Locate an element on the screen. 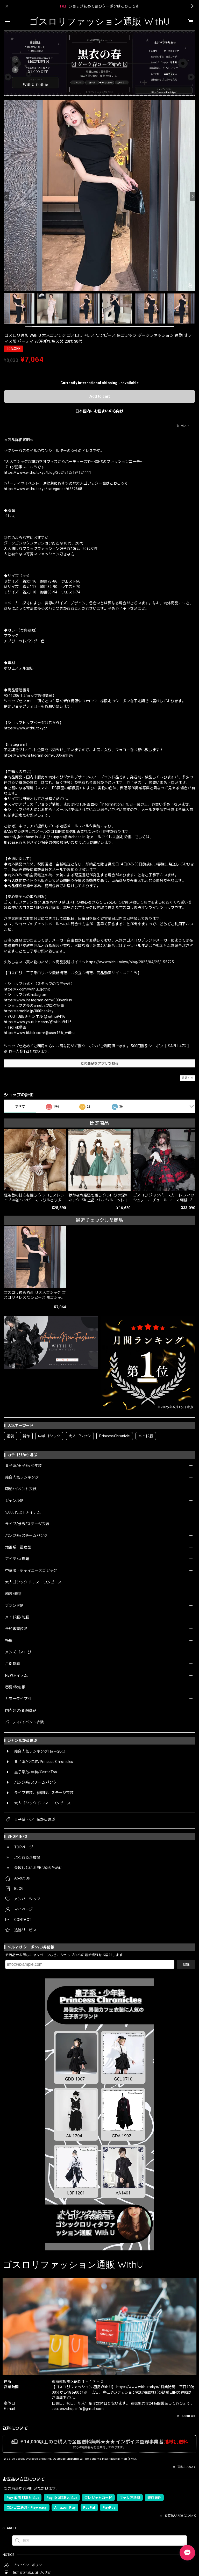  https://ameblo.jp/000banksy is located at coordinates (29, 1011).